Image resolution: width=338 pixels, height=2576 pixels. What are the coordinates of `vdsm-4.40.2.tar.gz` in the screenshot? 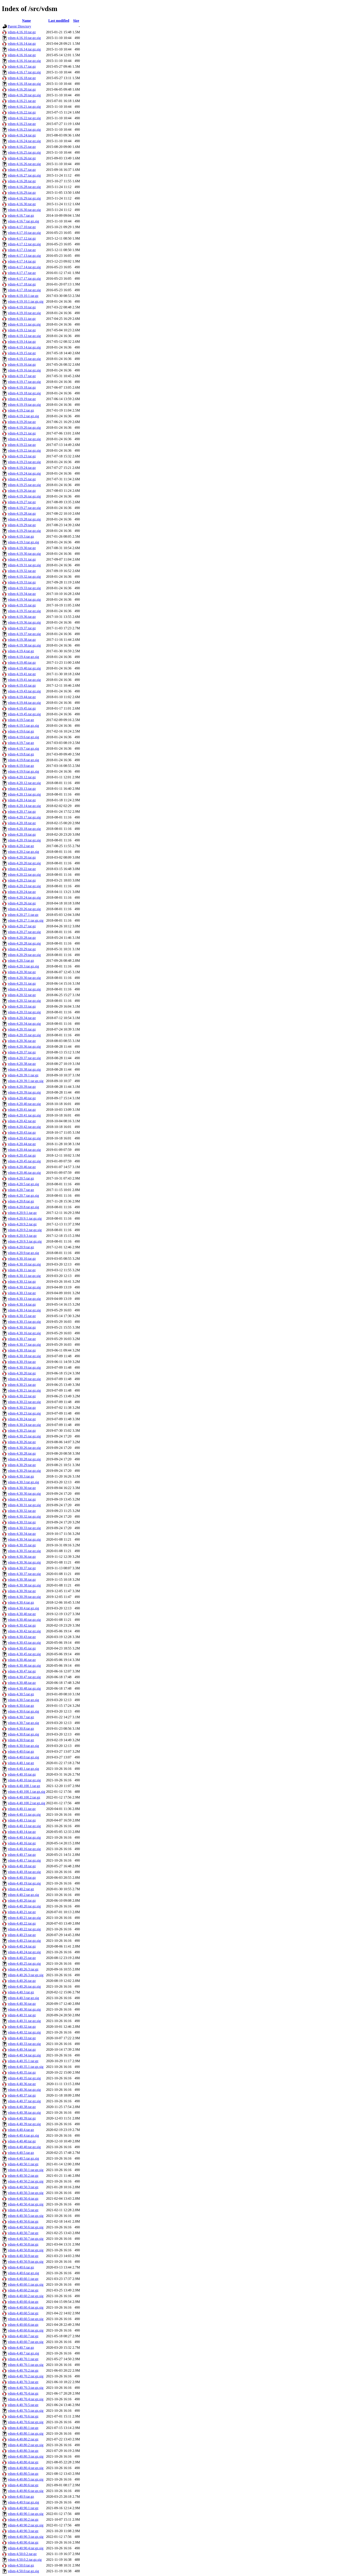 It's located at (21, 1889).